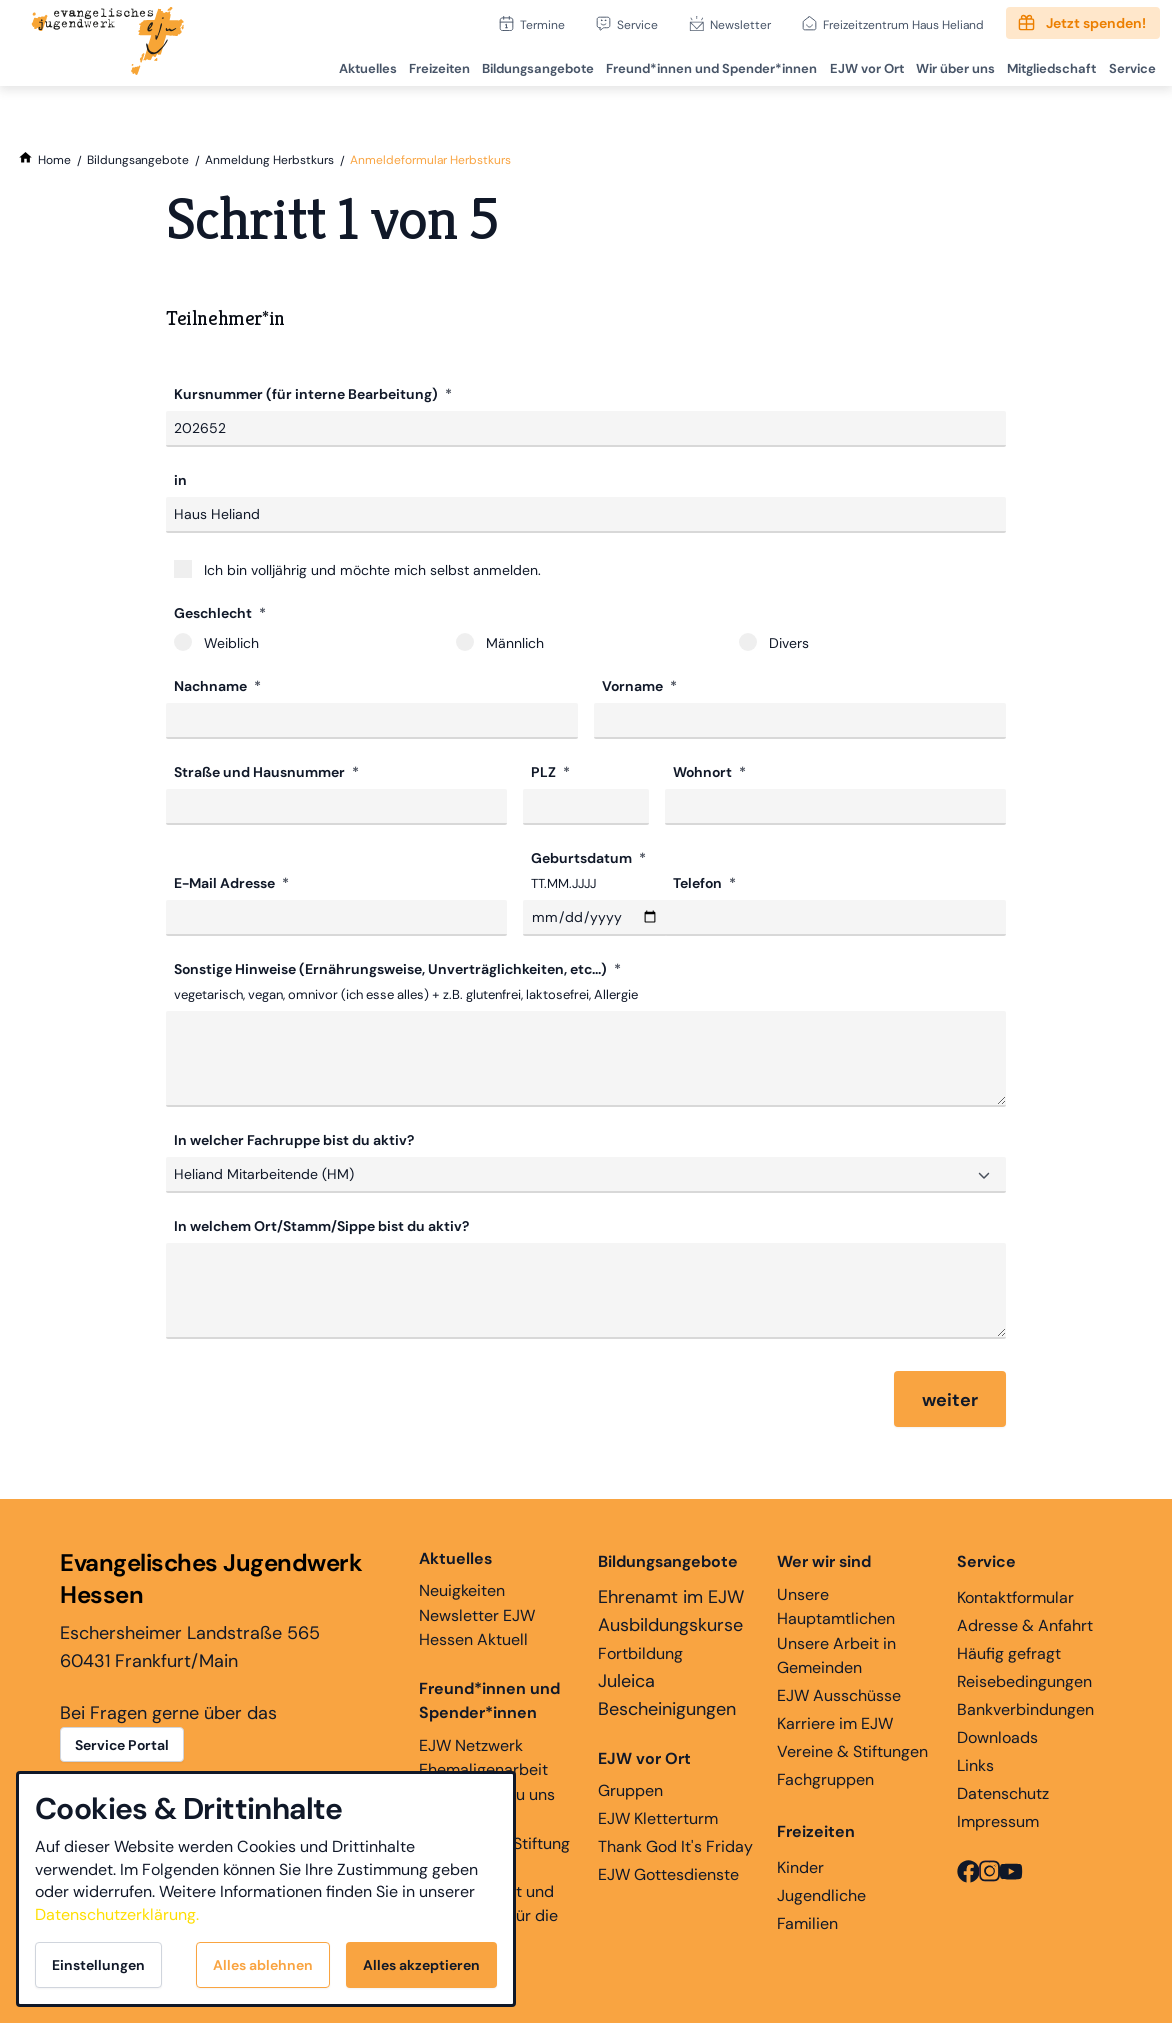  What do you see at coordinates (637, 24) in the screenshot?
I see `Service` at bounding box center [637, 24].